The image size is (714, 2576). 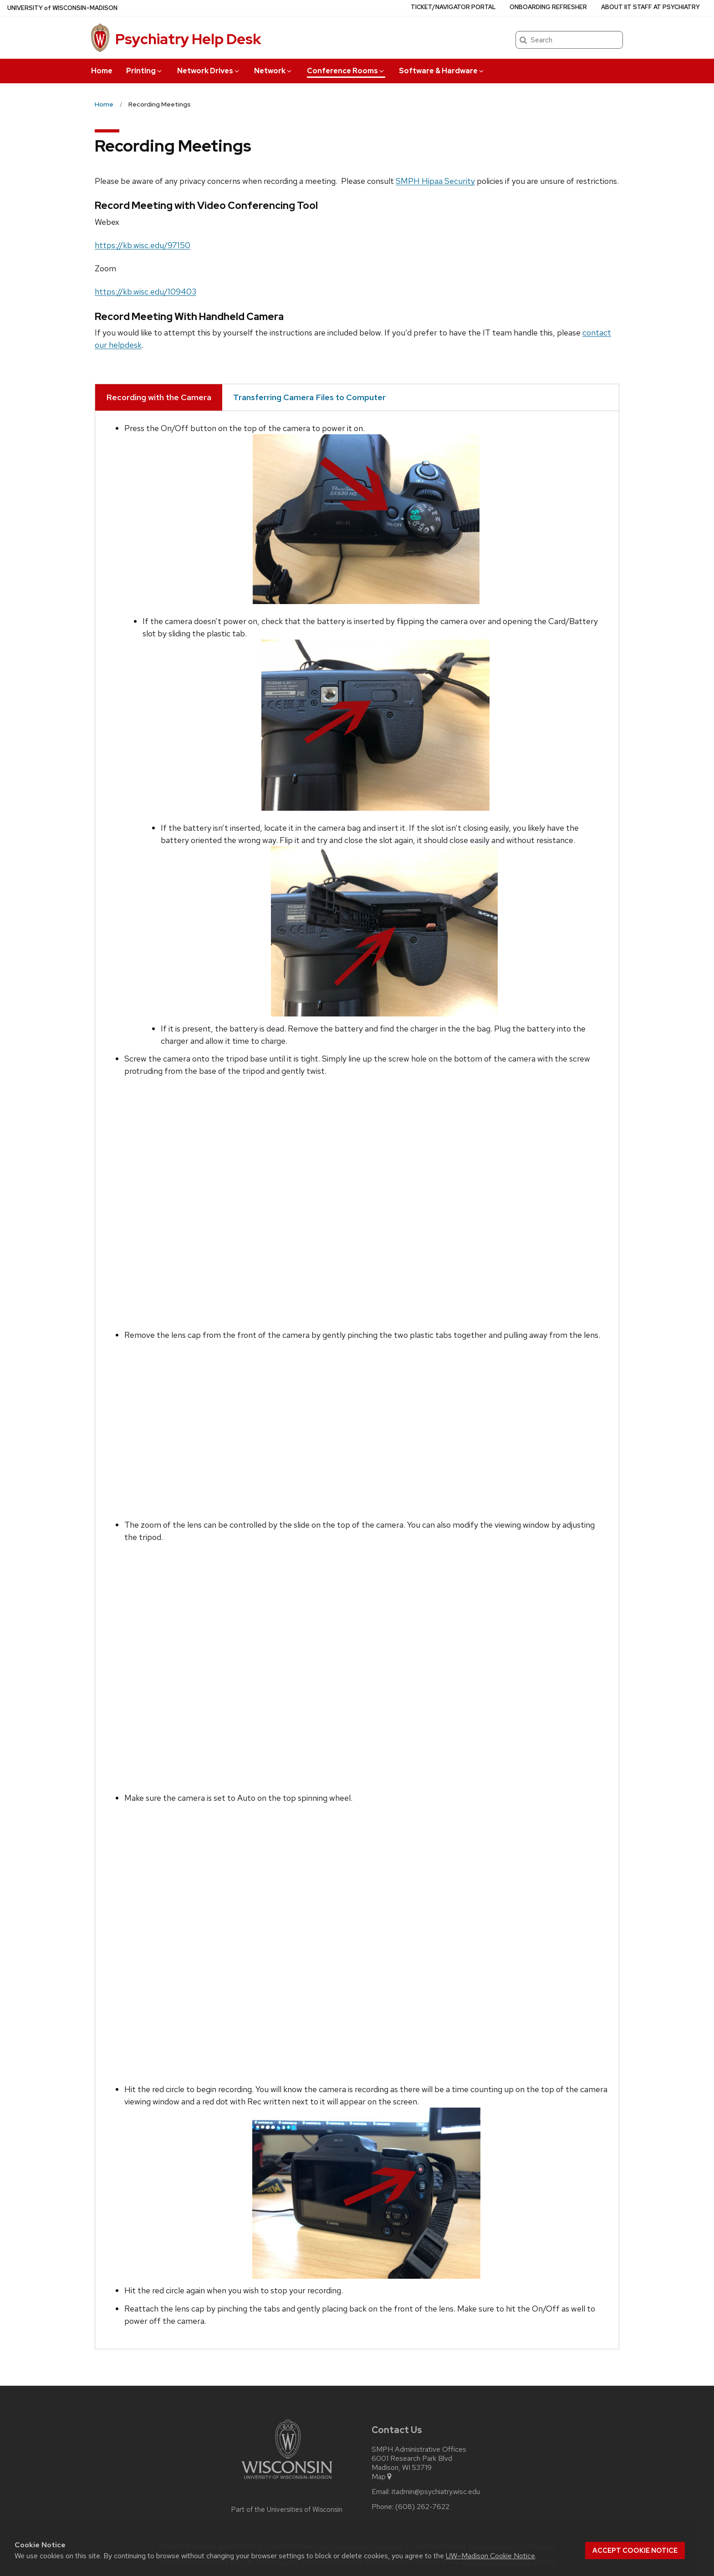 I want to click on Software & Hardware, so click(x=442, y=71).